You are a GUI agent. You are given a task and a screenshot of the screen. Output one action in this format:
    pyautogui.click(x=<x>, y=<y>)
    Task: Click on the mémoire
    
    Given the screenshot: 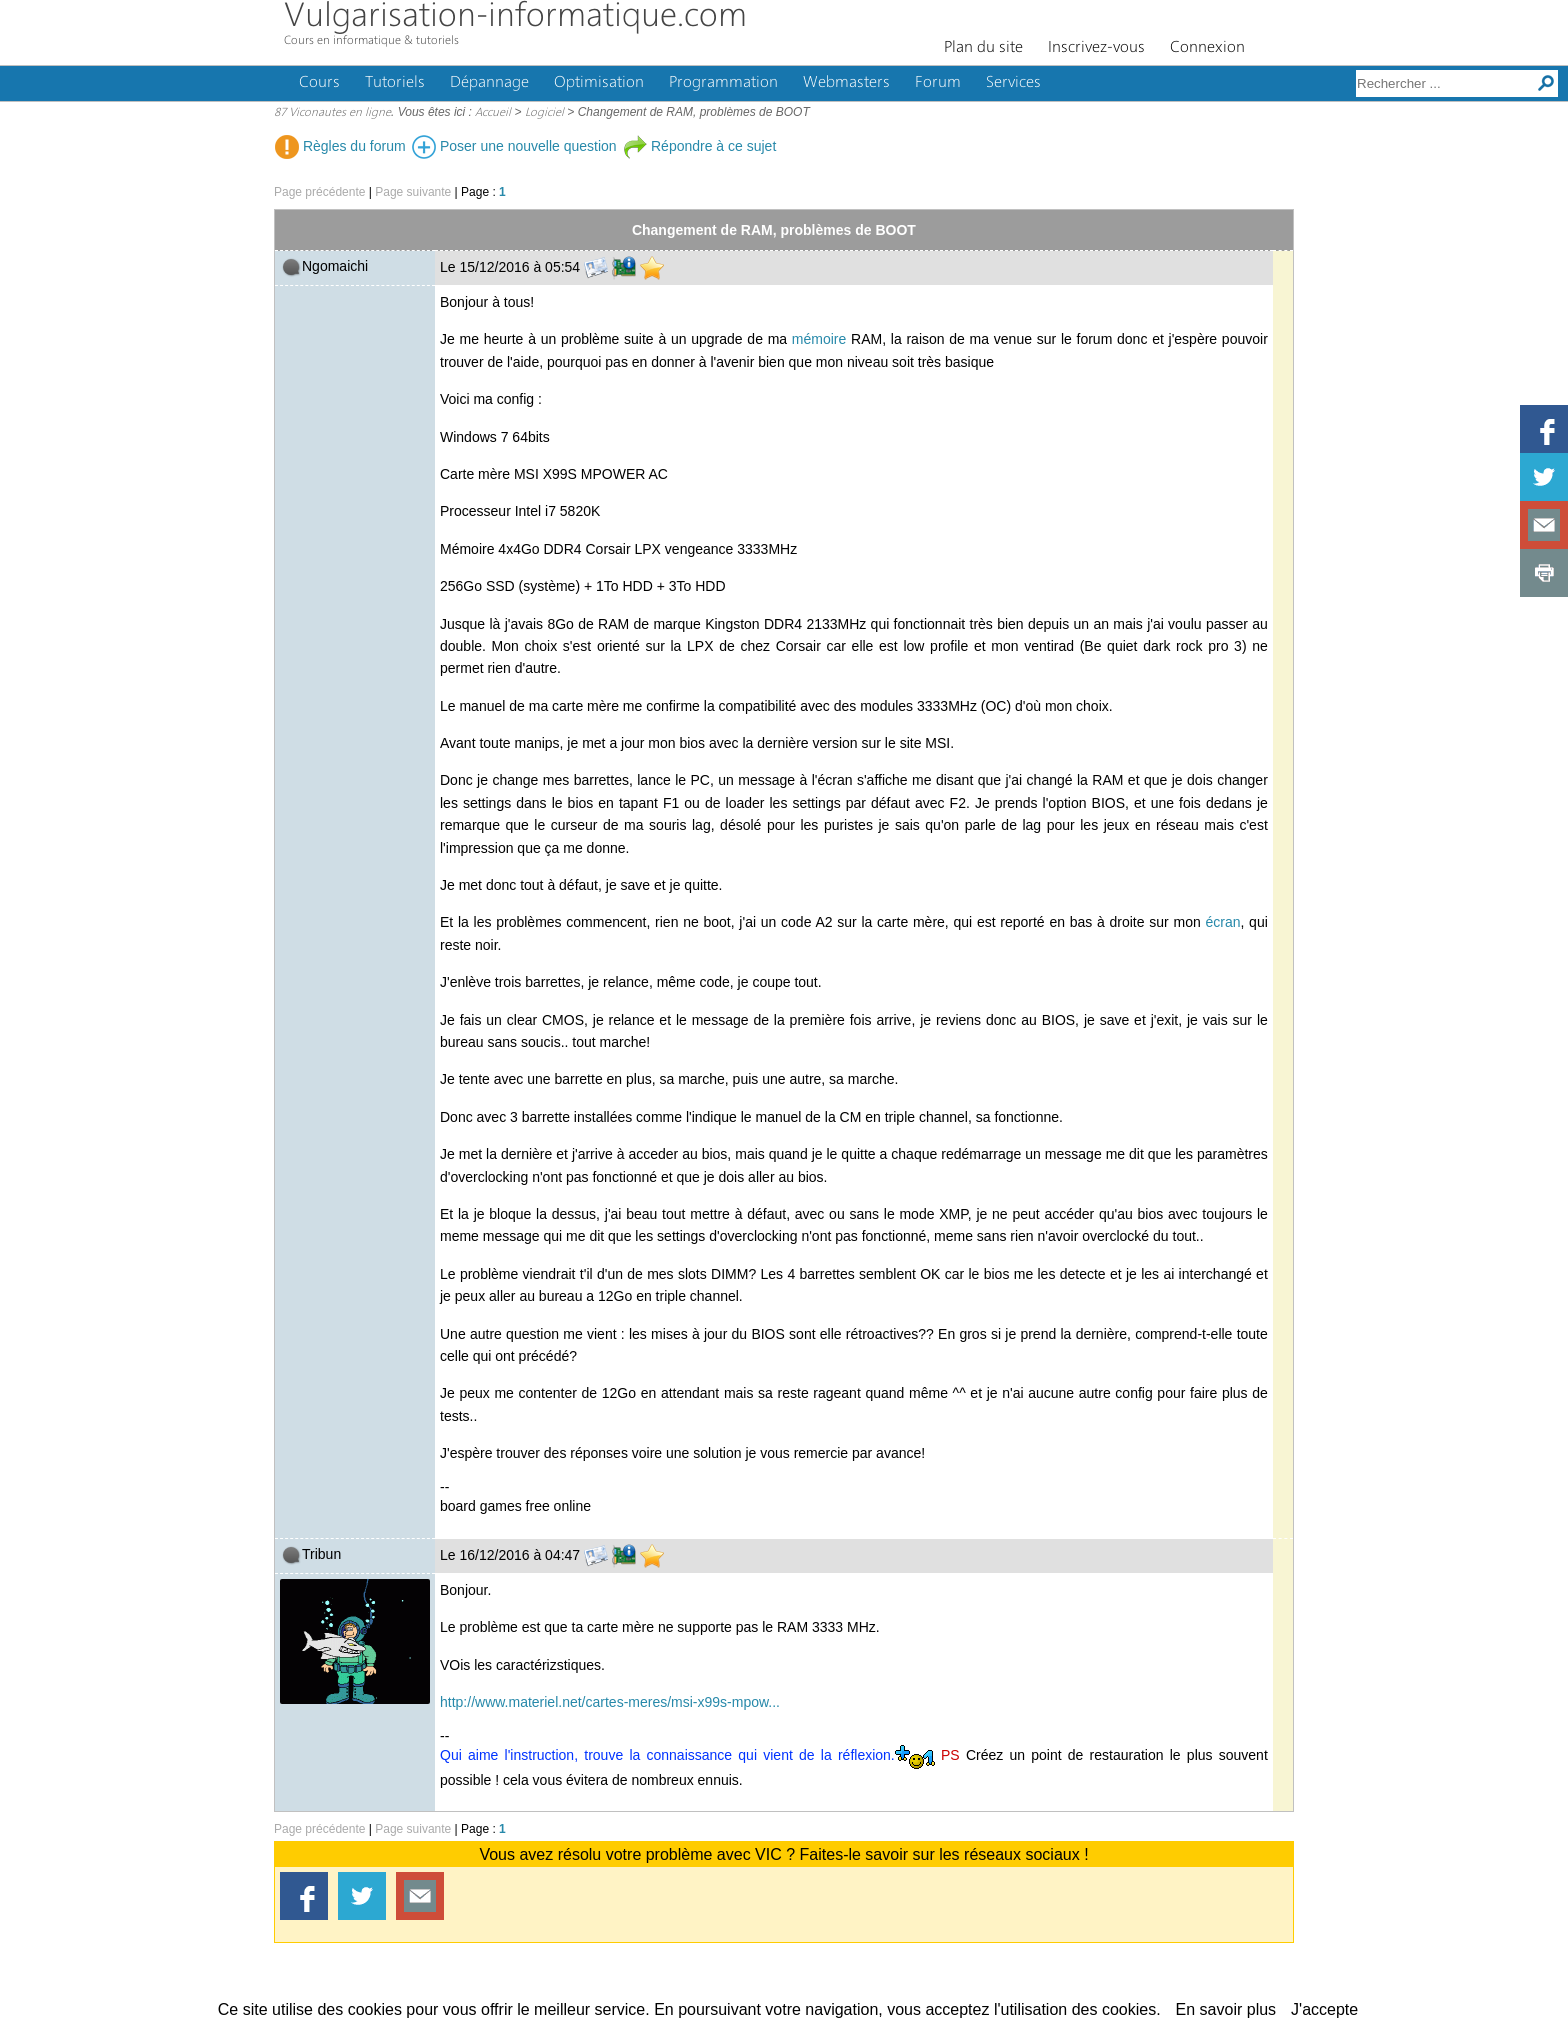 What is the action you would take?
    pyautogui.click(x=819, y=339)
    